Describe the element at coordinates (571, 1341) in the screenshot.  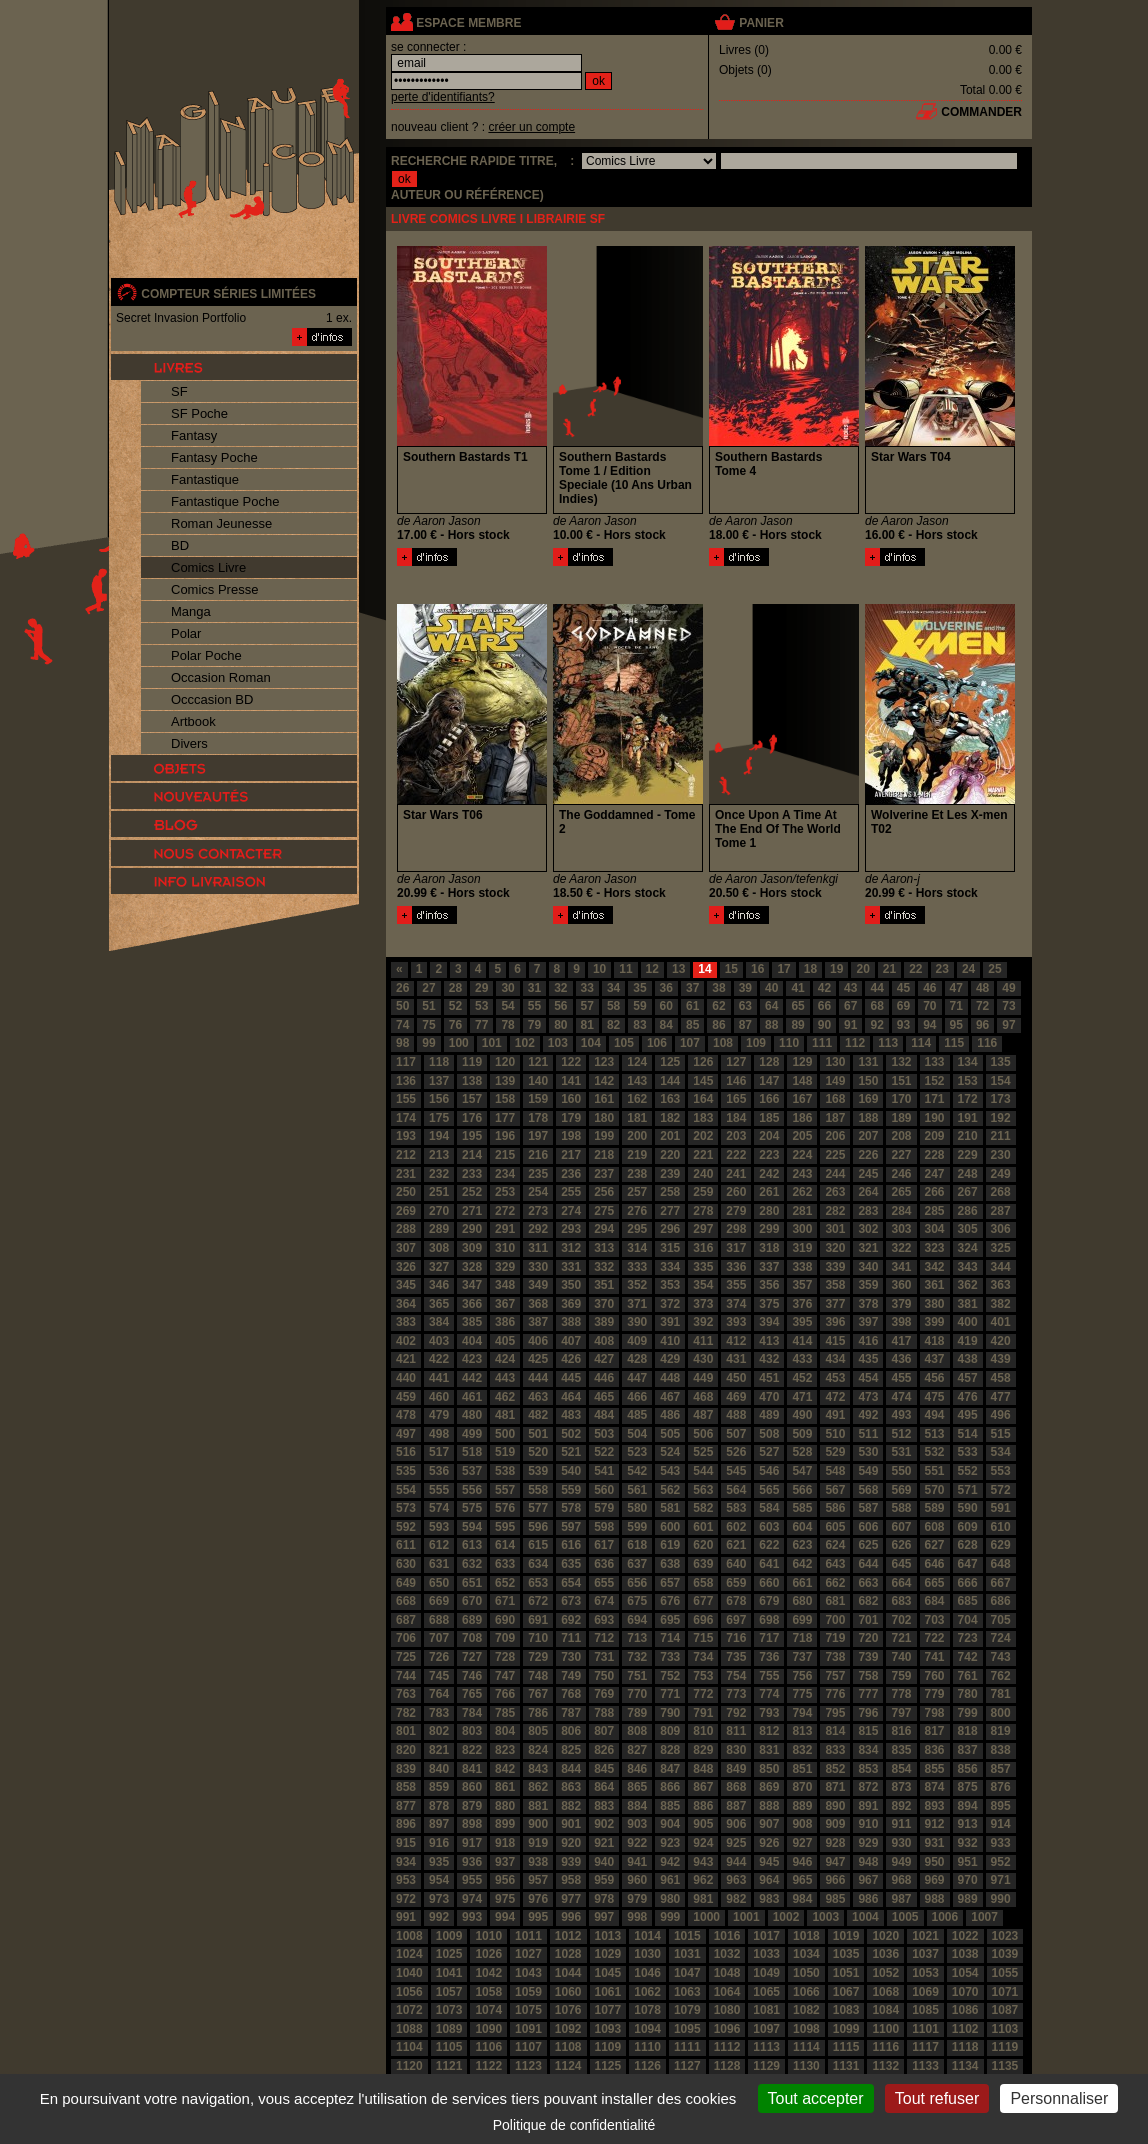
I see `407` at that location.